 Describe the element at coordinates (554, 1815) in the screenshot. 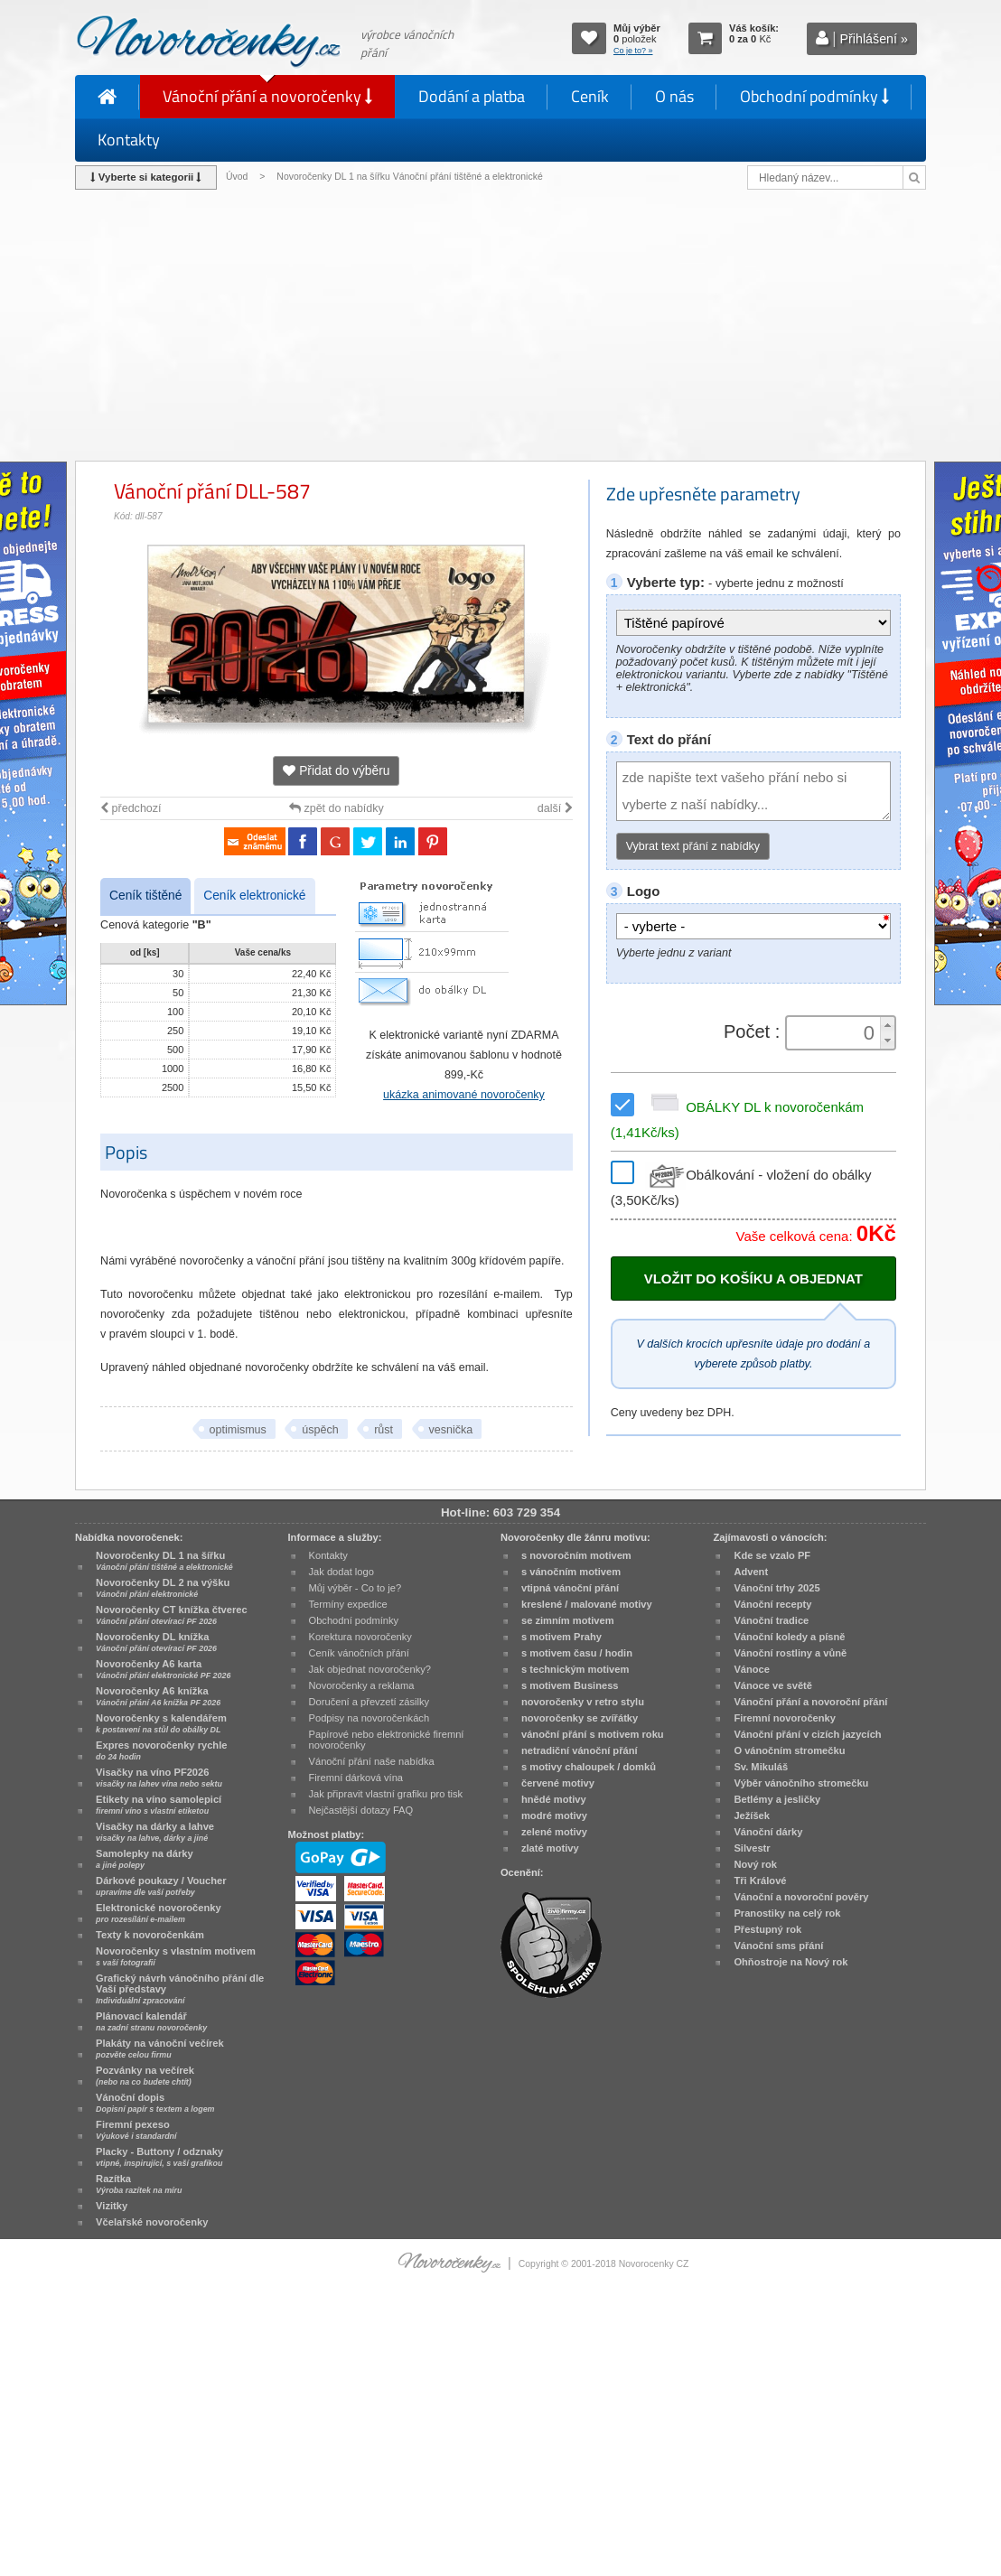

I see `modré motivy` at that location.